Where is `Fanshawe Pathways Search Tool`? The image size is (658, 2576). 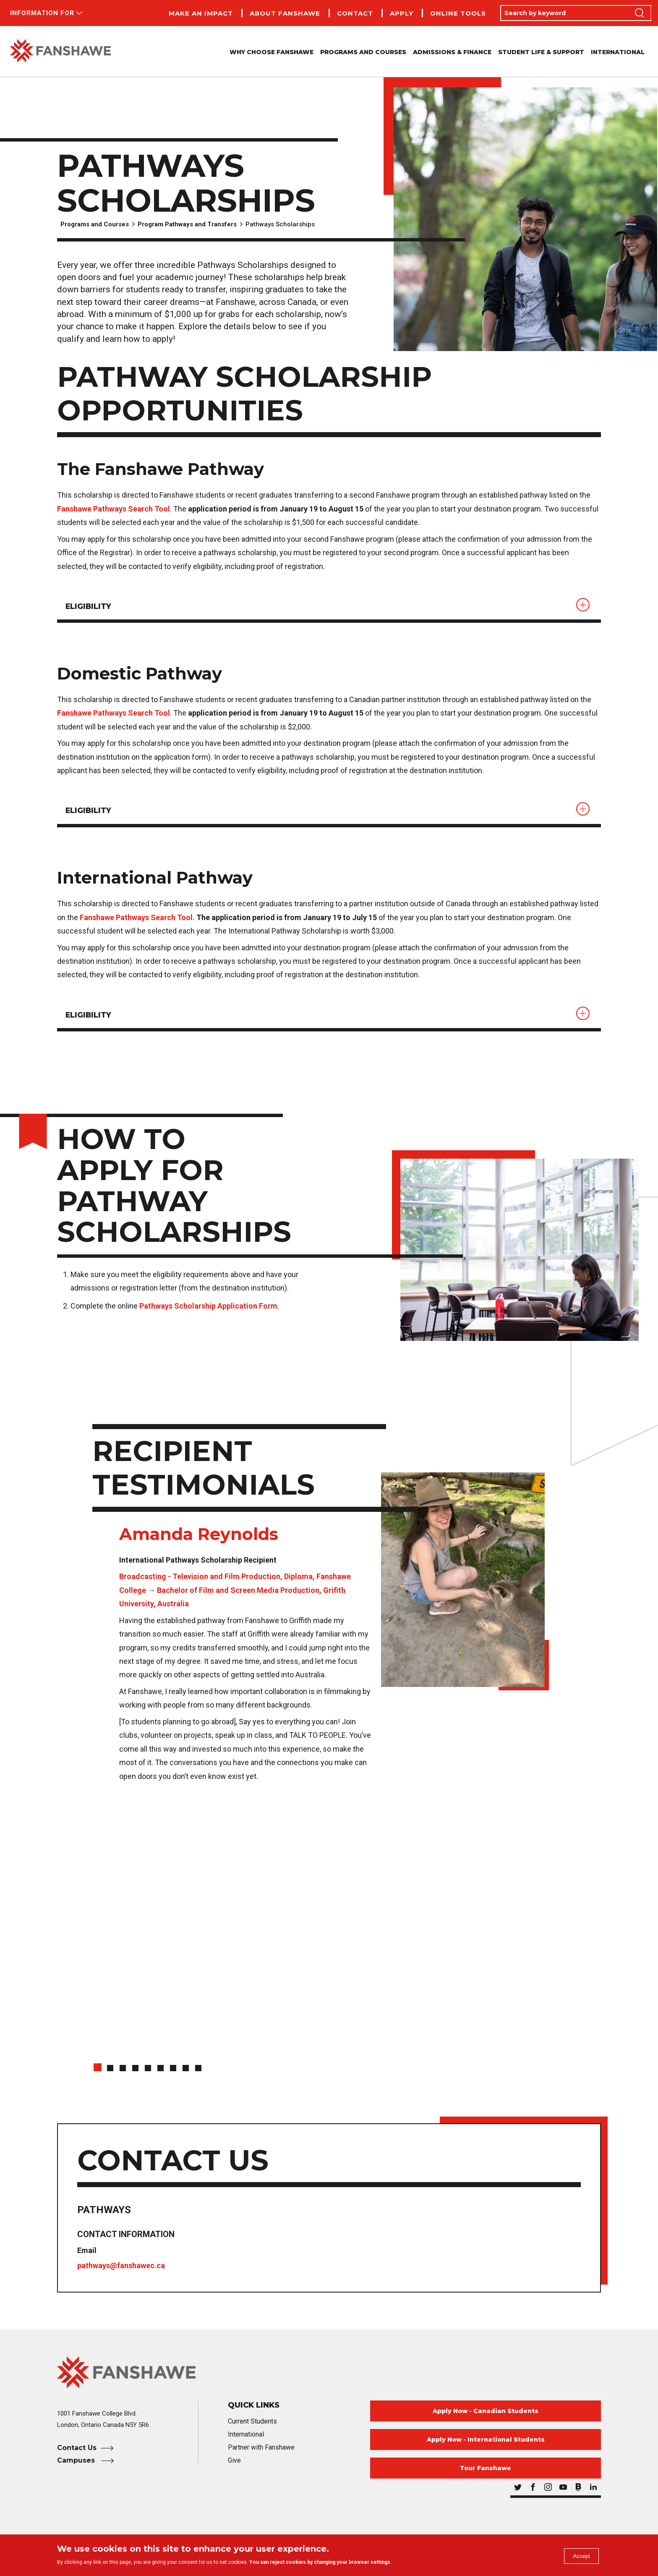 Fanshawe Pathways Search Tool is located at coordinates (113, 508).